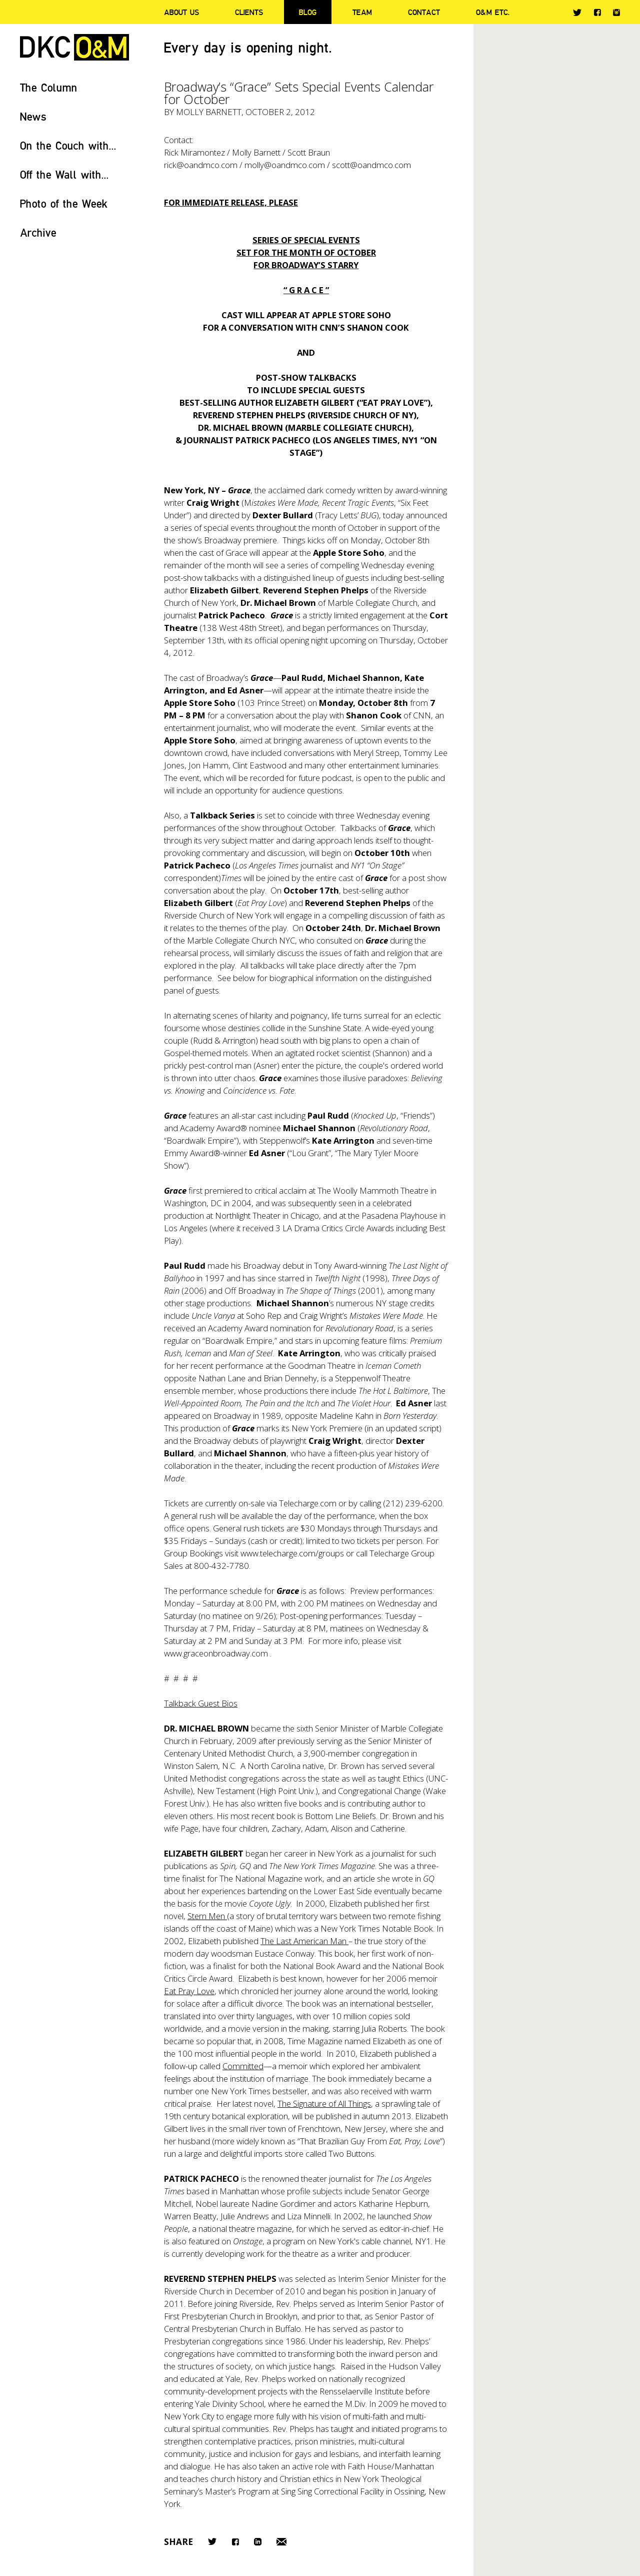 The width and height of the screenshot is (640, 2576). What do you see at coordinates (209, 112) in the screenshot?
I see `Molly Barnett` at bounding box center [209, 112].